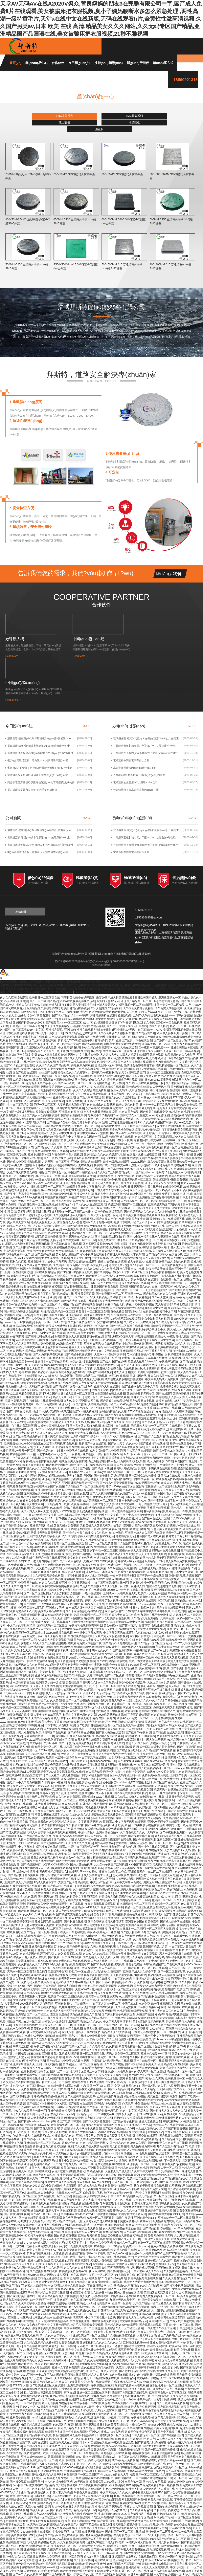  Describe the element at coordinates (40, 1453) in the screenshot. I see `深夜a级毛片催情精视频免费` at that location.